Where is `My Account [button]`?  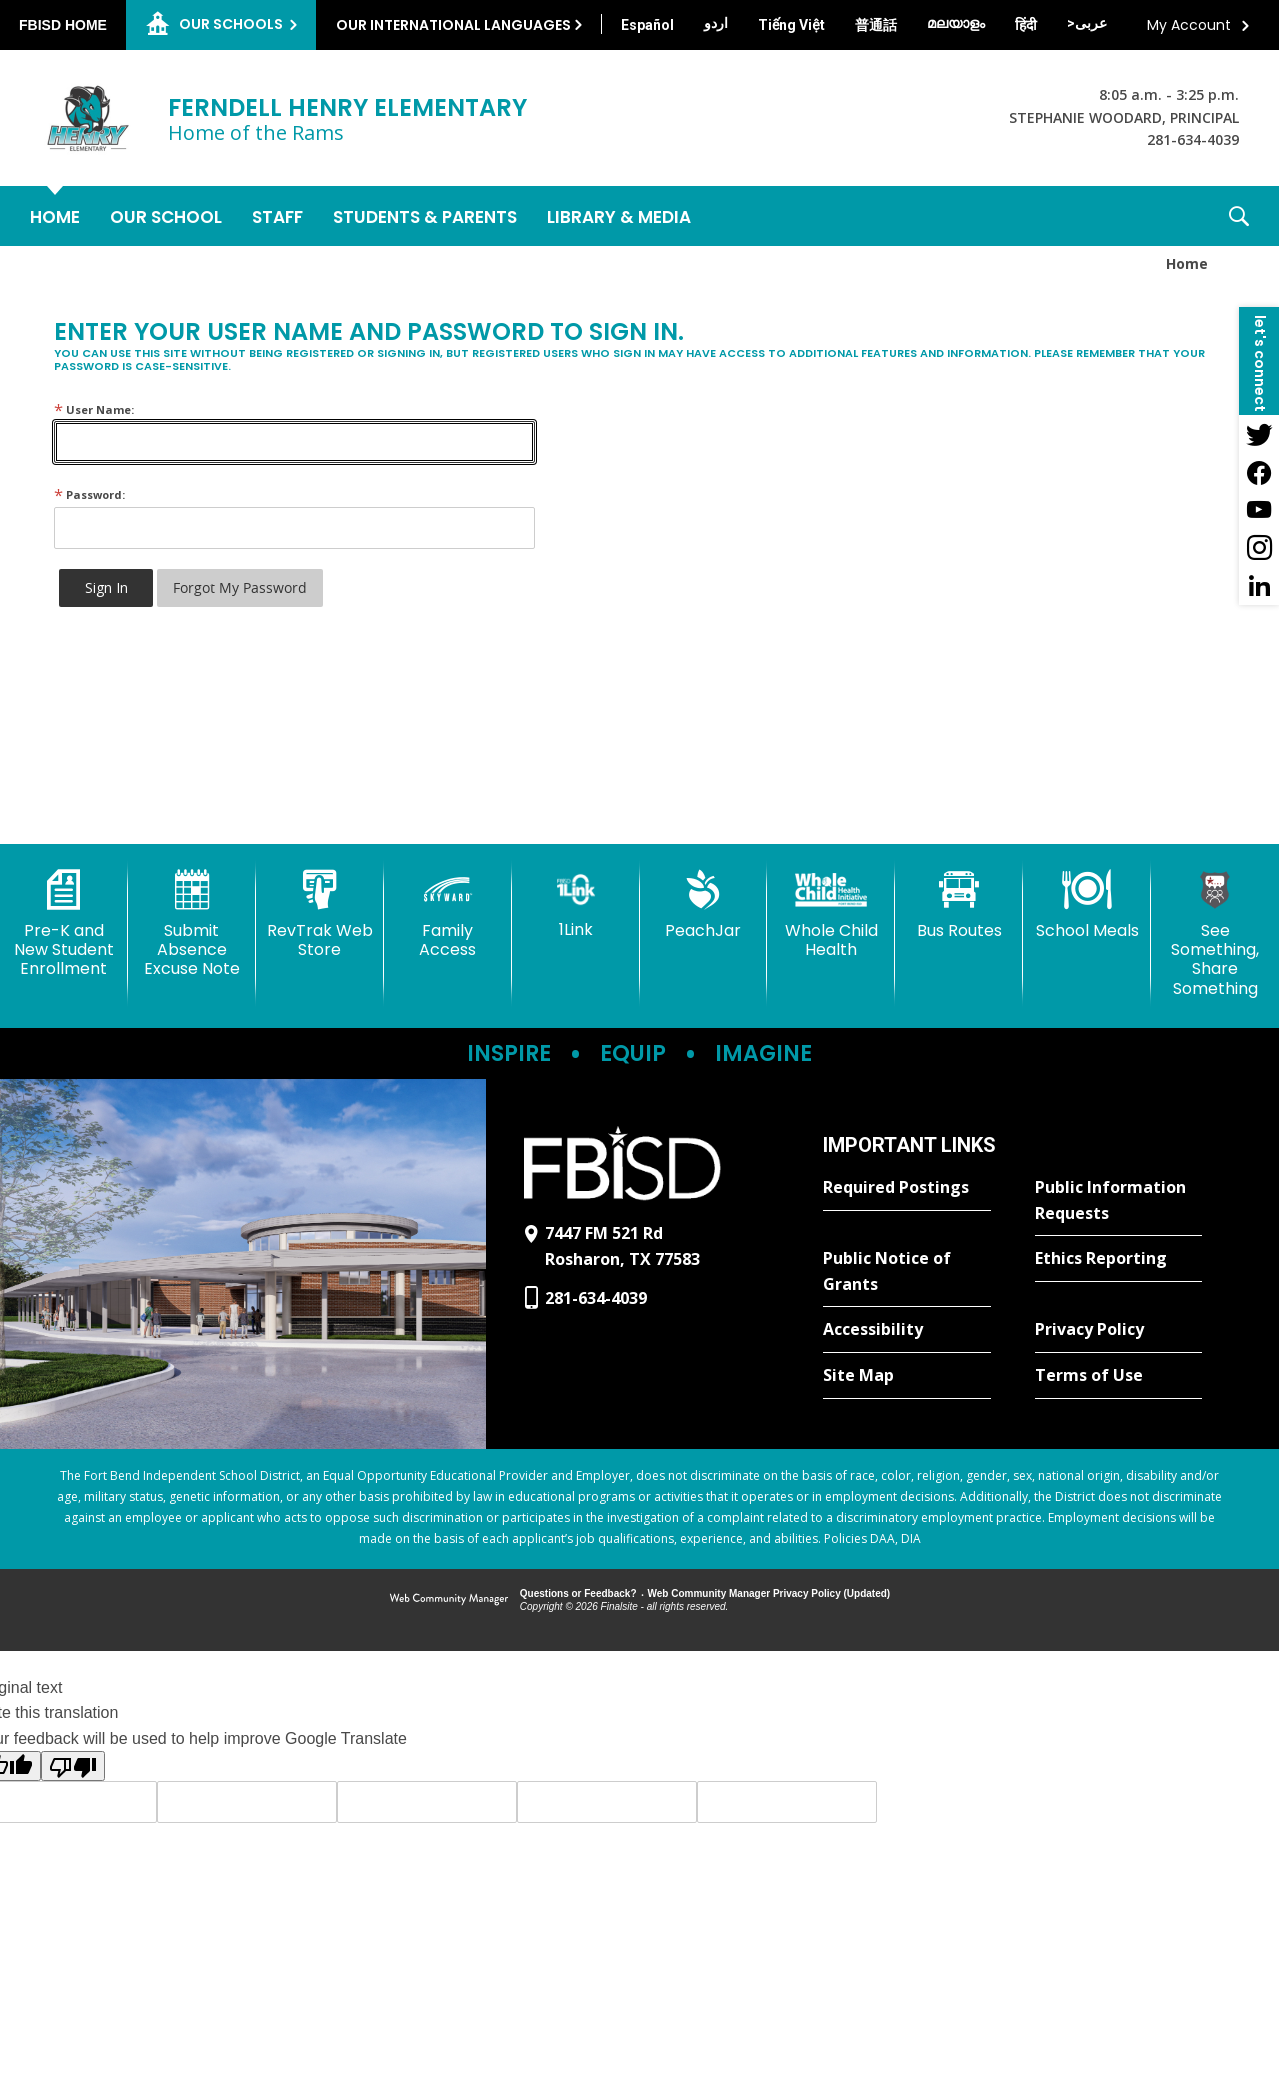 My Account [button] is located at coordinates (1189, 25).